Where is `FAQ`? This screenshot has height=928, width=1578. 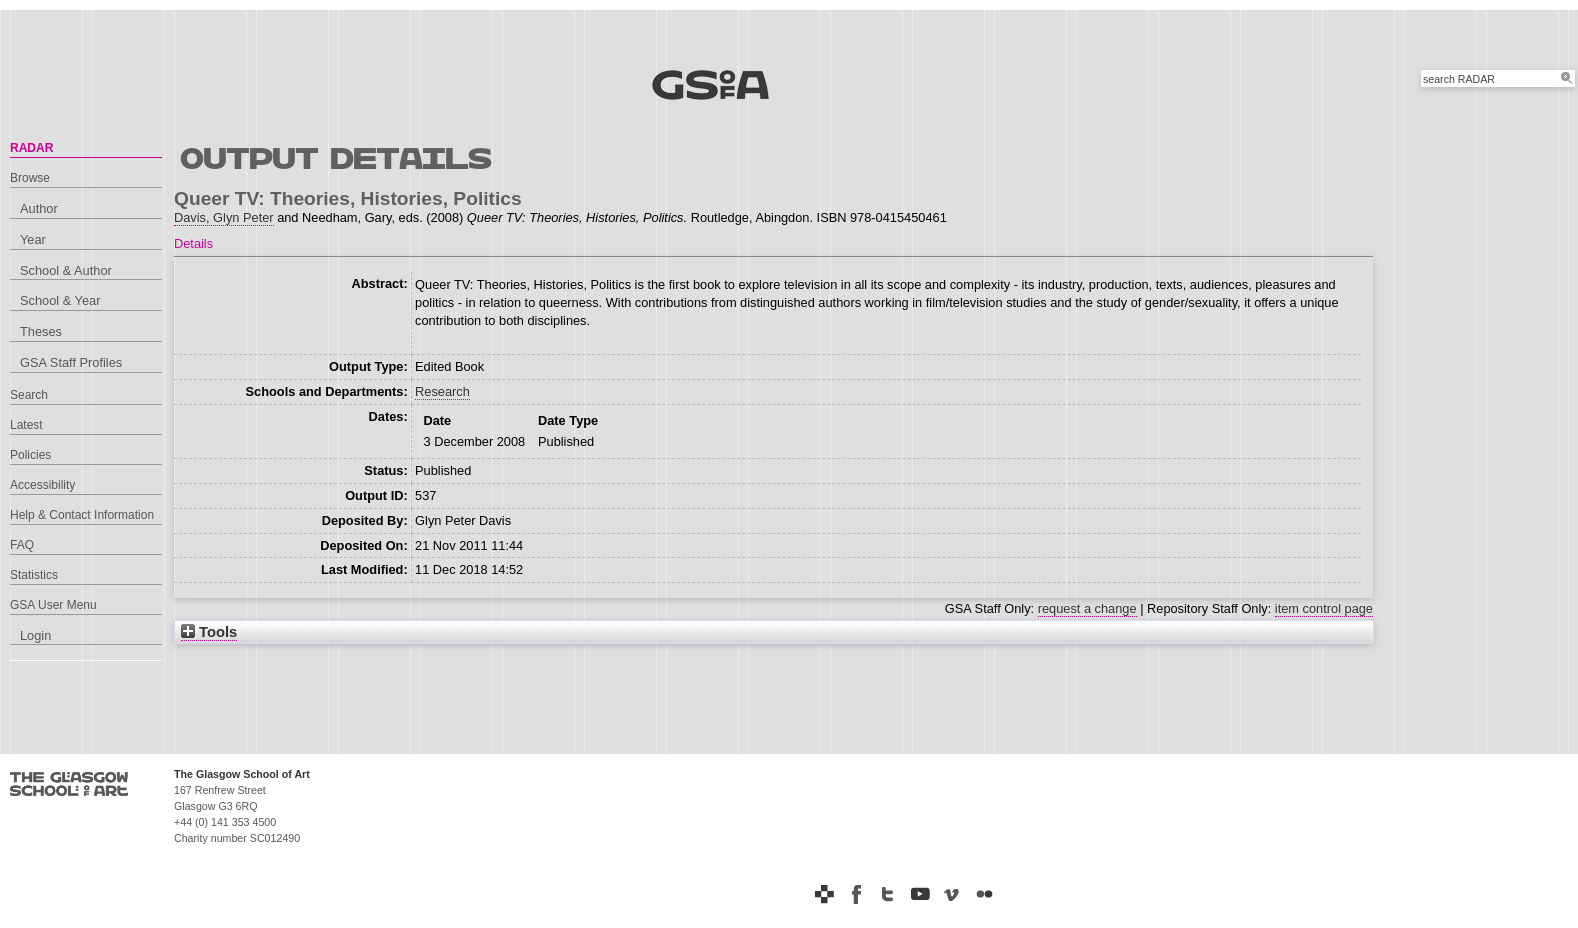 FAQ is located at coordinates (22, 545).